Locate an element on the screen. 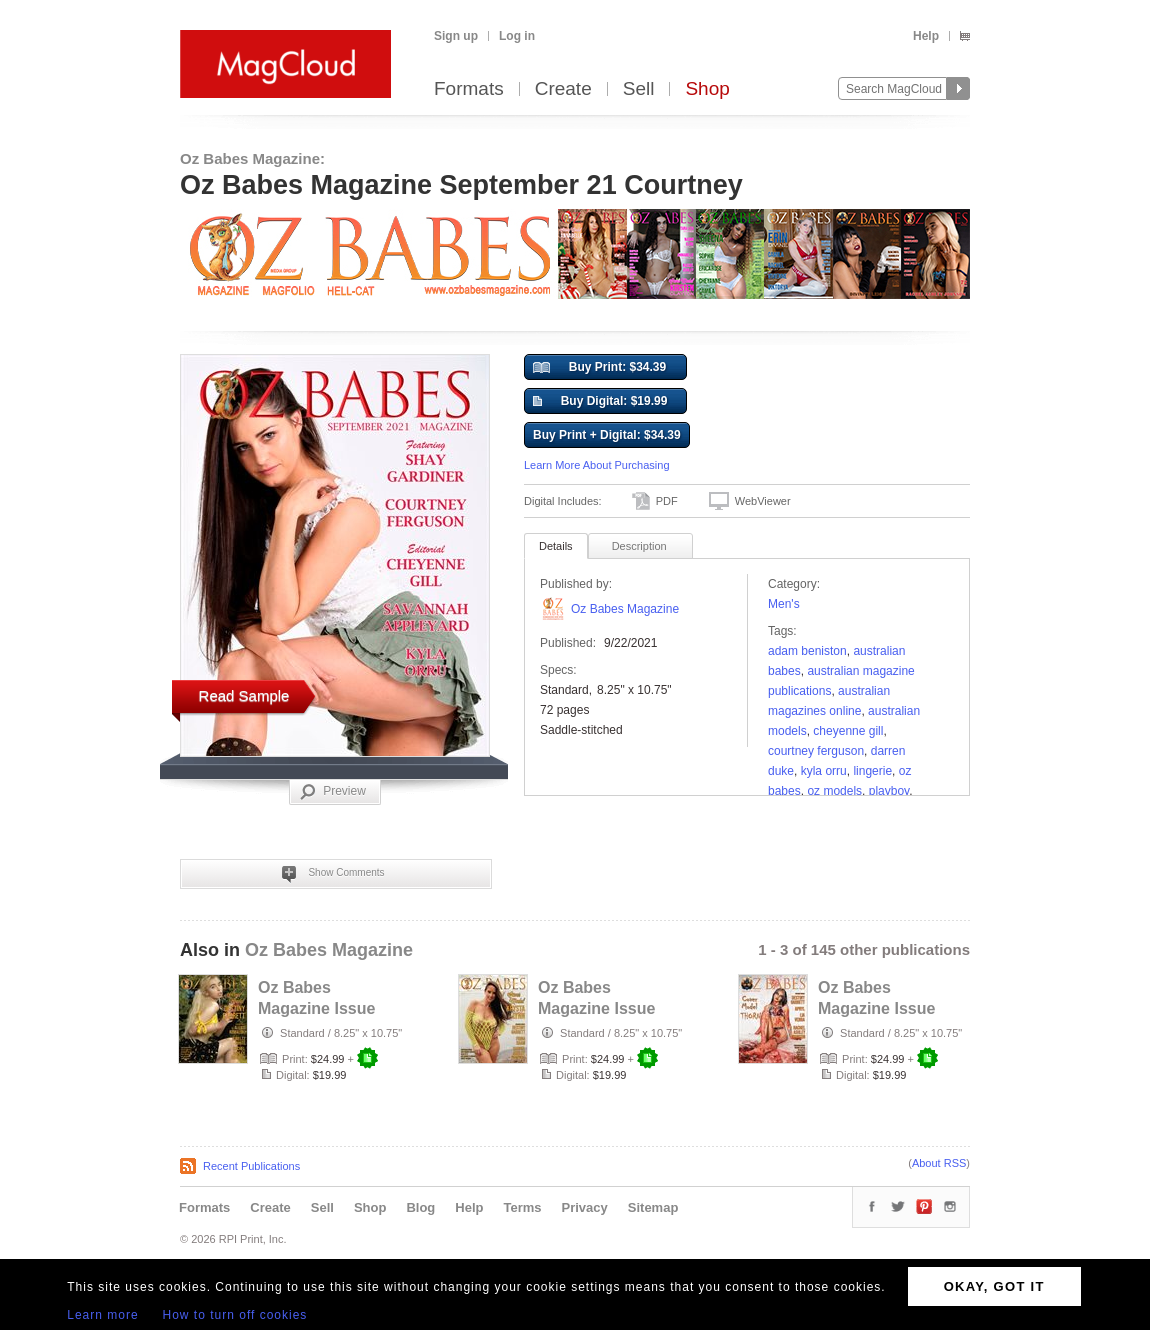 This screenshot has height=1330, width=1150. Formats is located at coordinates (469, 89).